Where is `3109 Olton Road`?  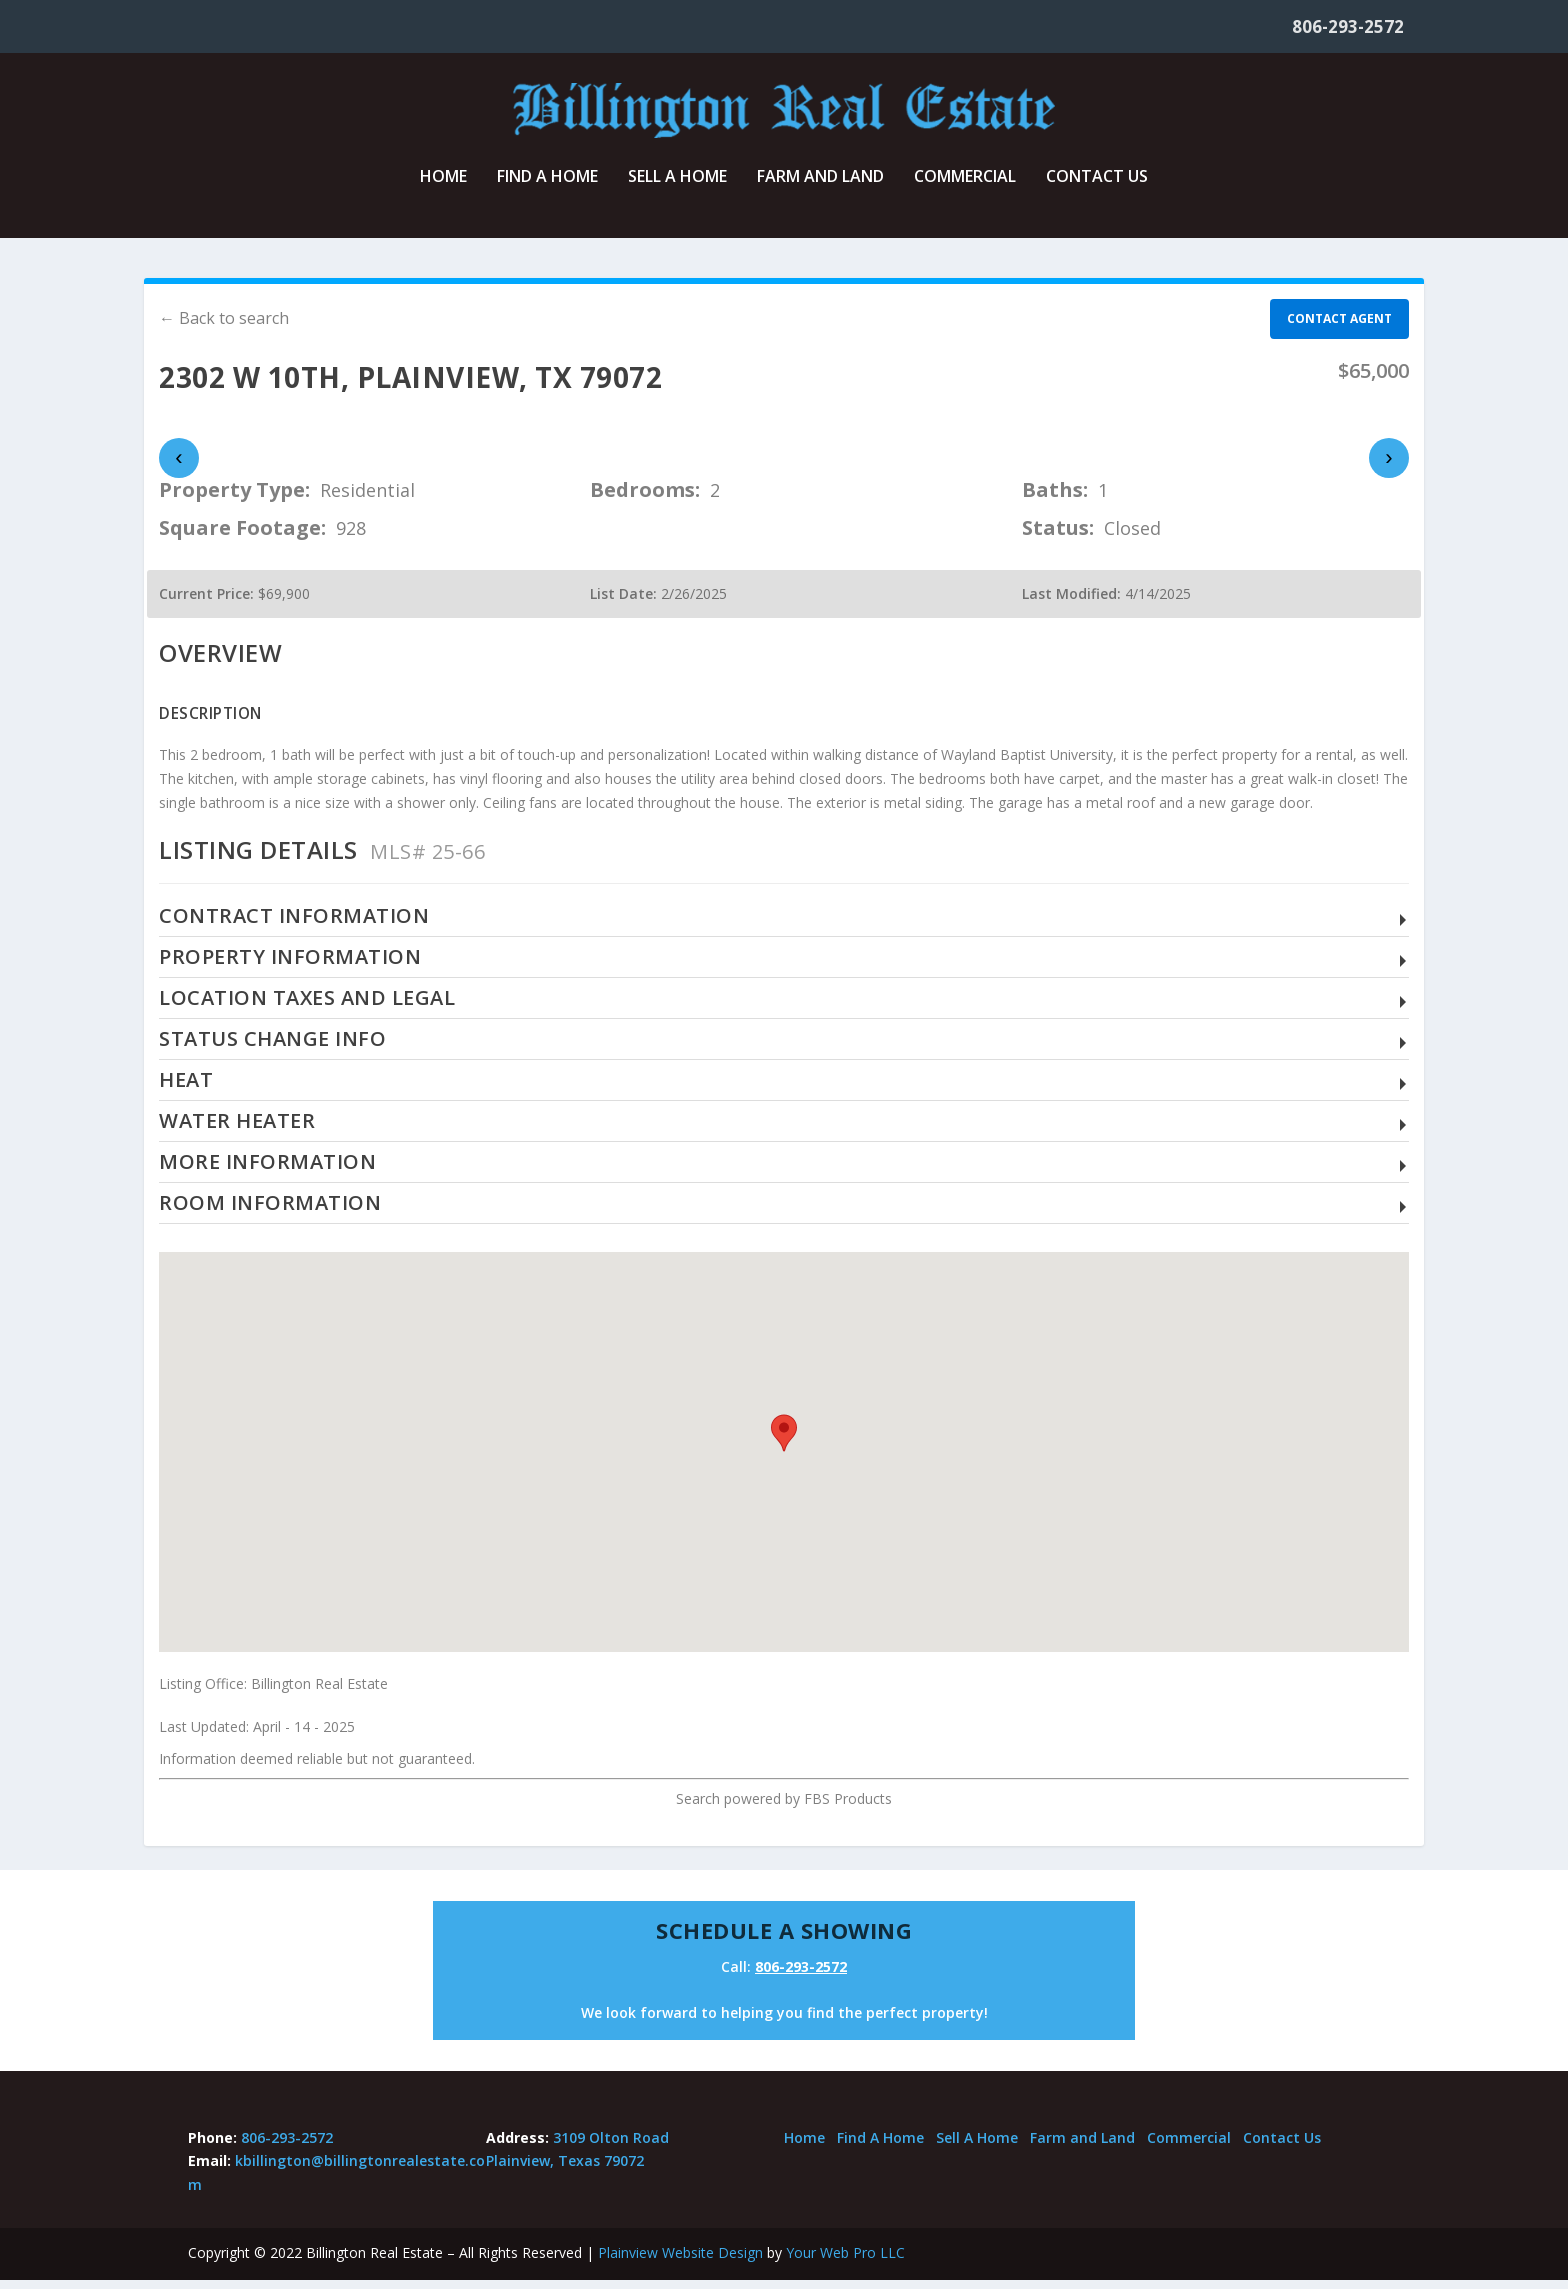
3109 Olton Road is located at coordinates (611, 2145).